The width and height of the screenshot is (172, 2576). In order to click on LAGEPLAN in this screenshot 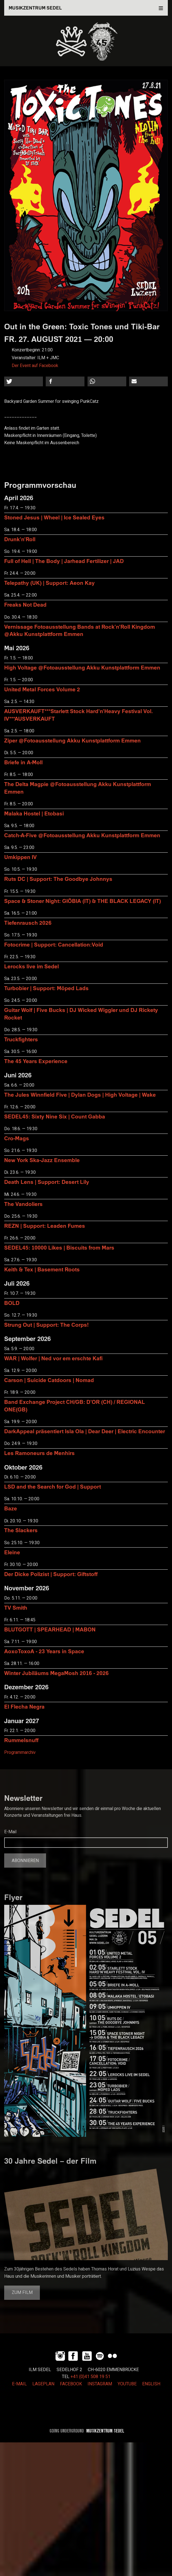, I will do `click(43, 2384)`.